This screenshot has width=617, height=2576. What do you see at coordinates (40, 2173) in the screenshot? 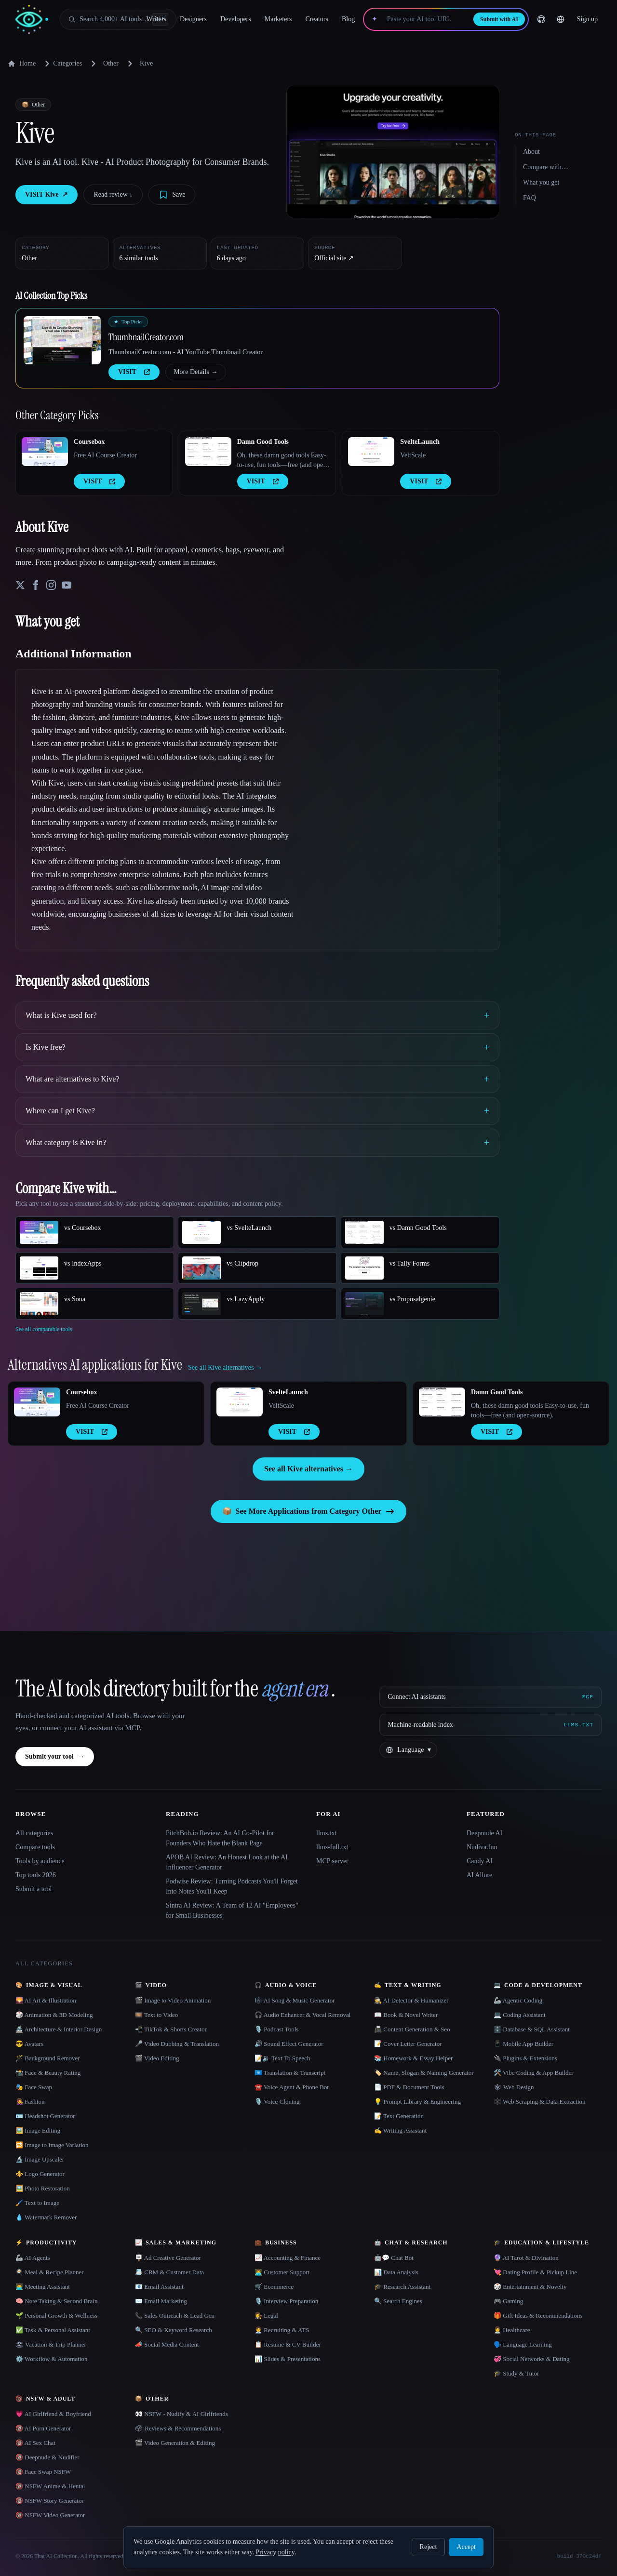
I see `⚜️ Logo Generator` at bounding box center [40, 2173].